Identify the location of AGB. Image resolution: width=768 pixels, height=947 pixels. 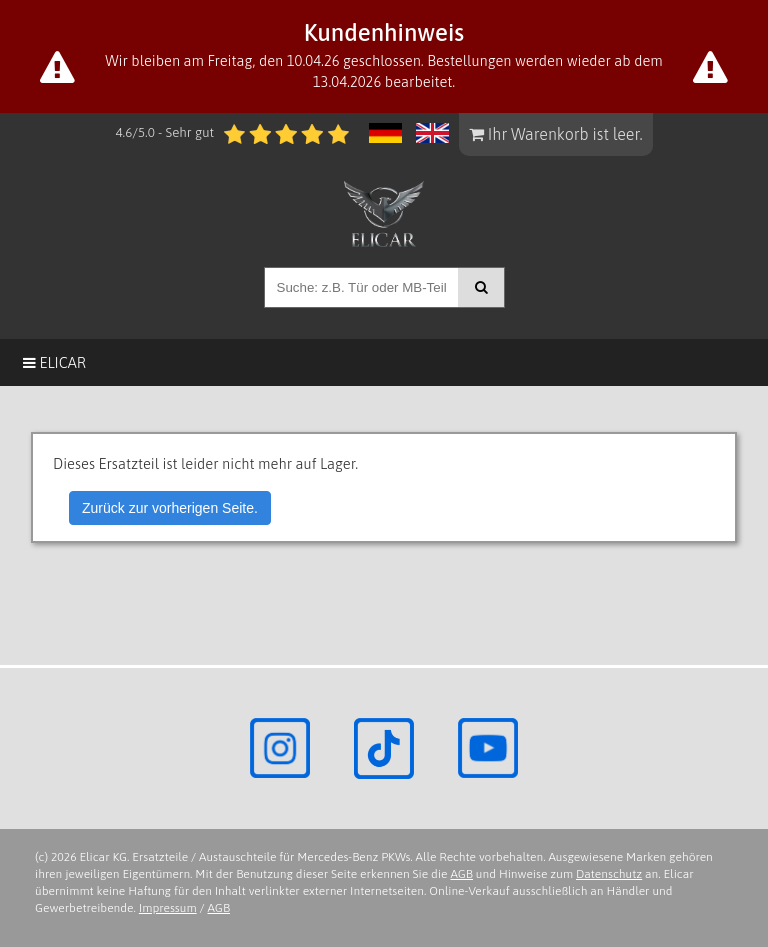
(461, 874).